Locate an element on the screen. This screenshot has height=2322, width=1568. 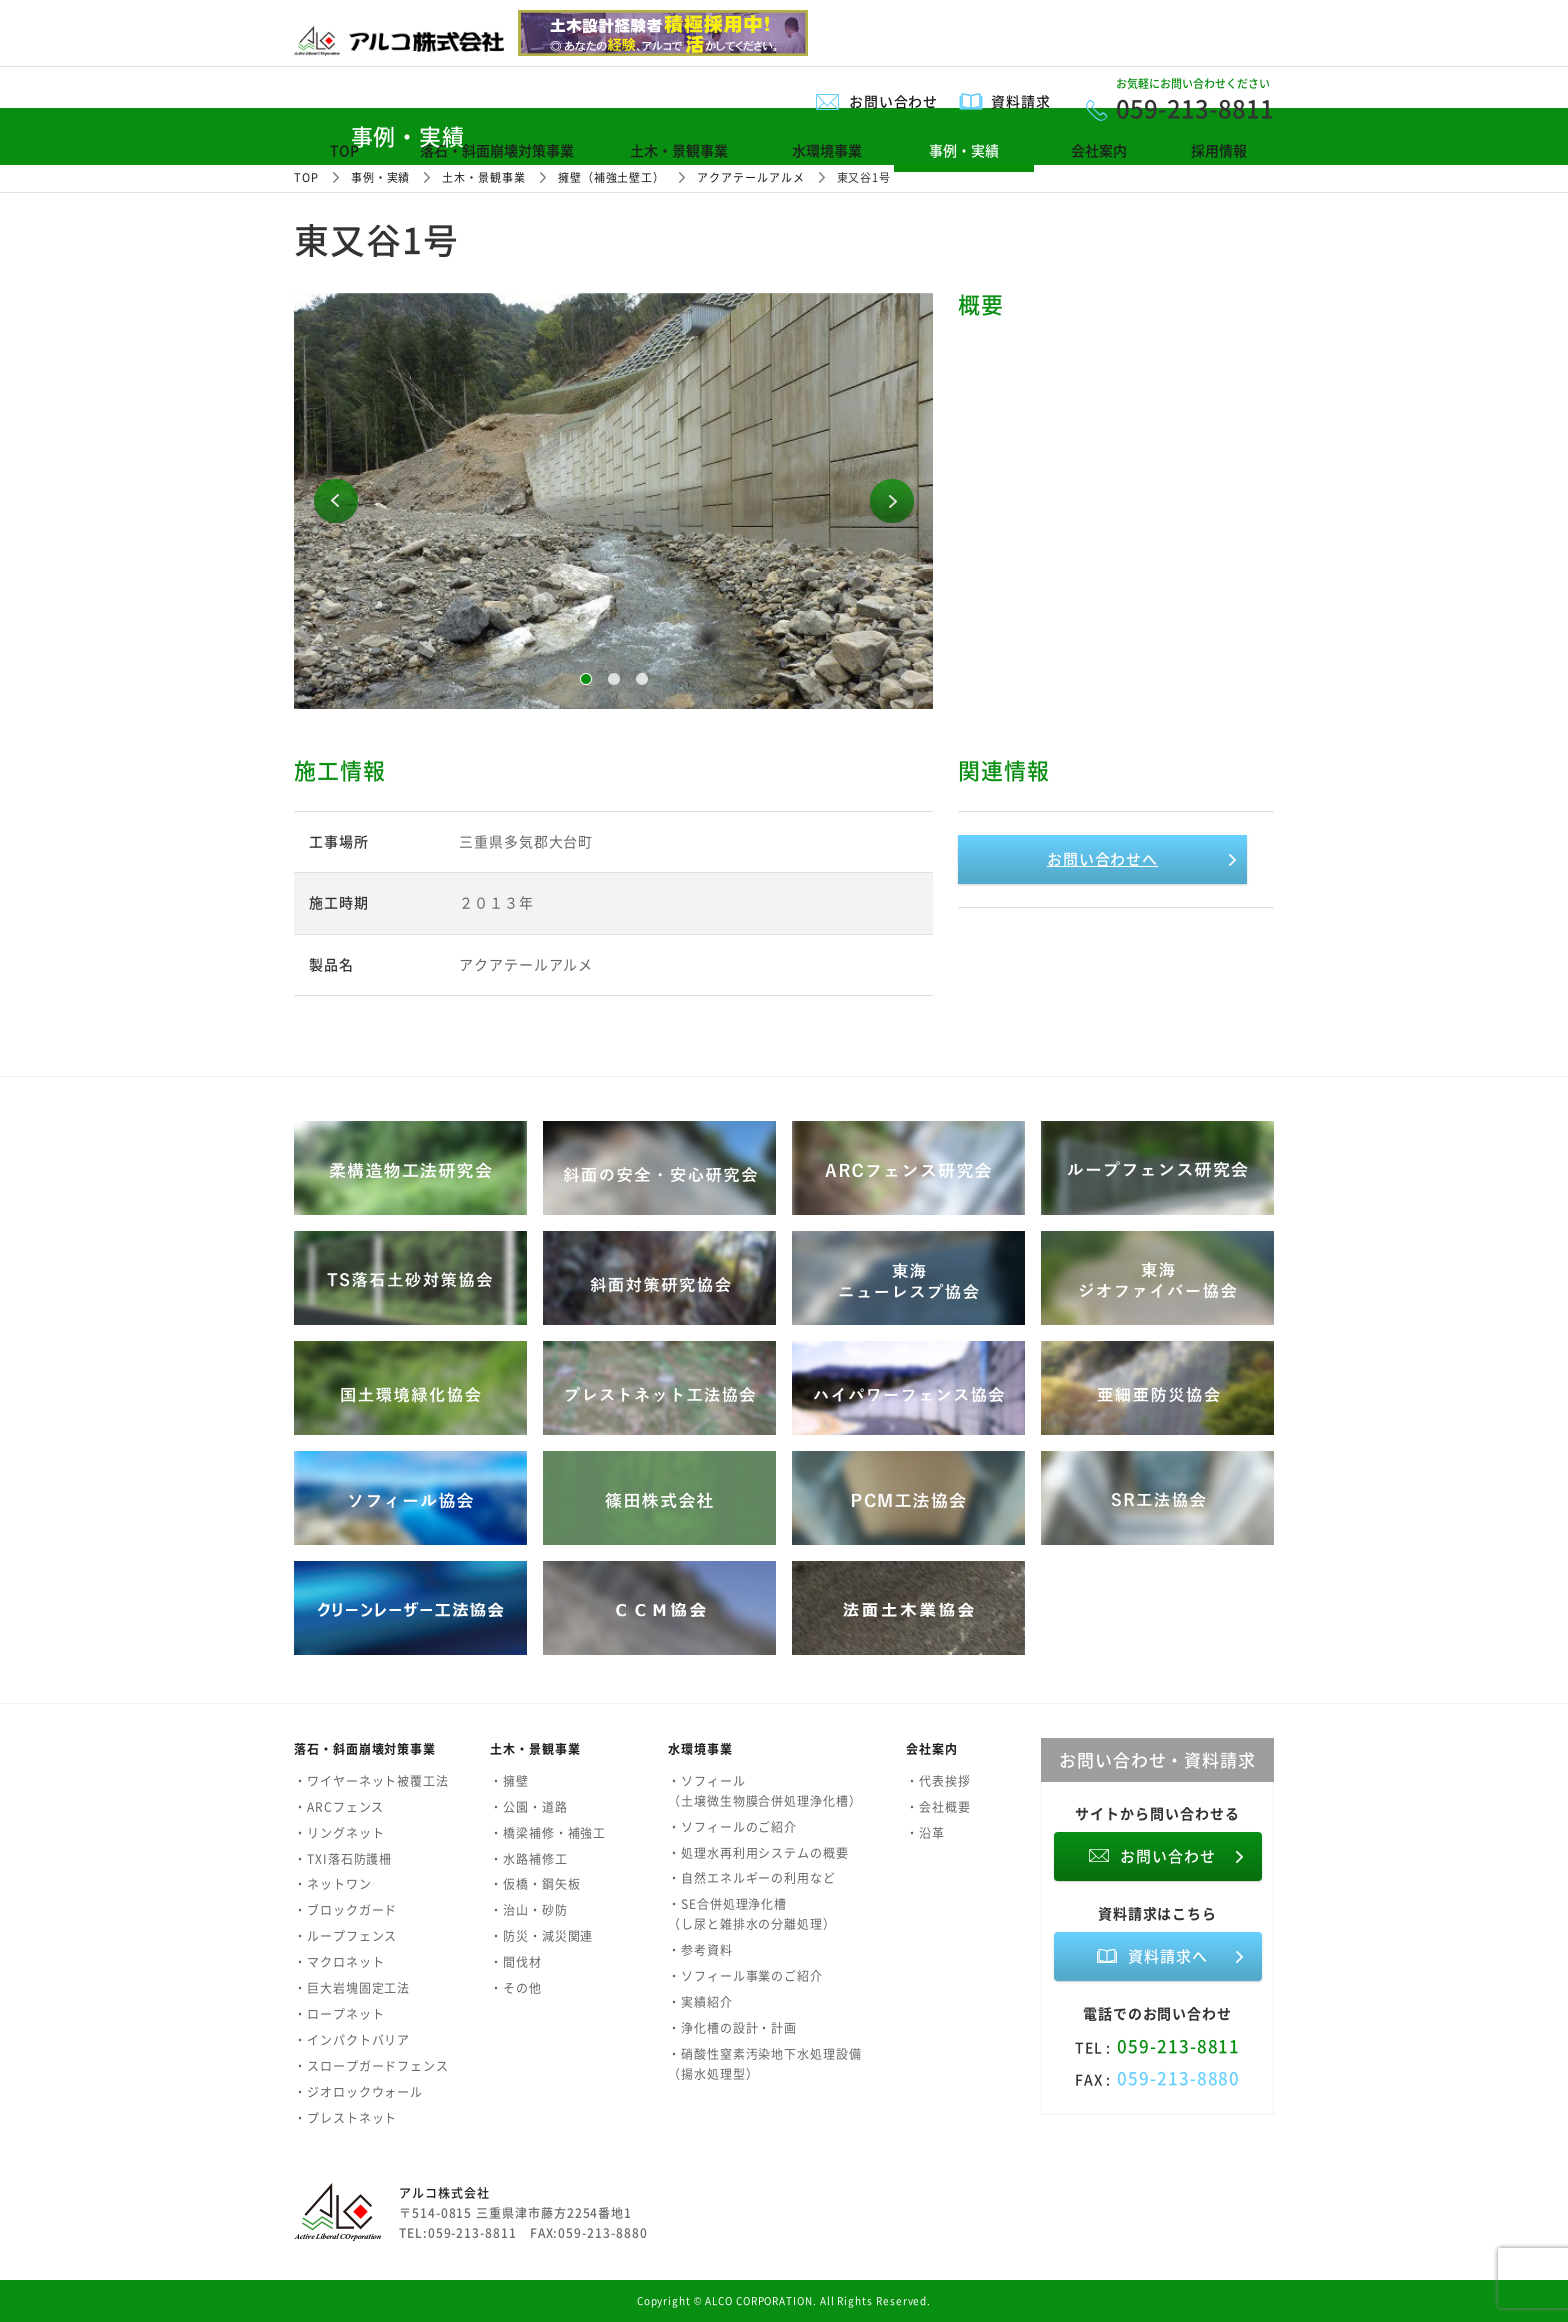
採用情報 is located at coordinates (1219, 150).